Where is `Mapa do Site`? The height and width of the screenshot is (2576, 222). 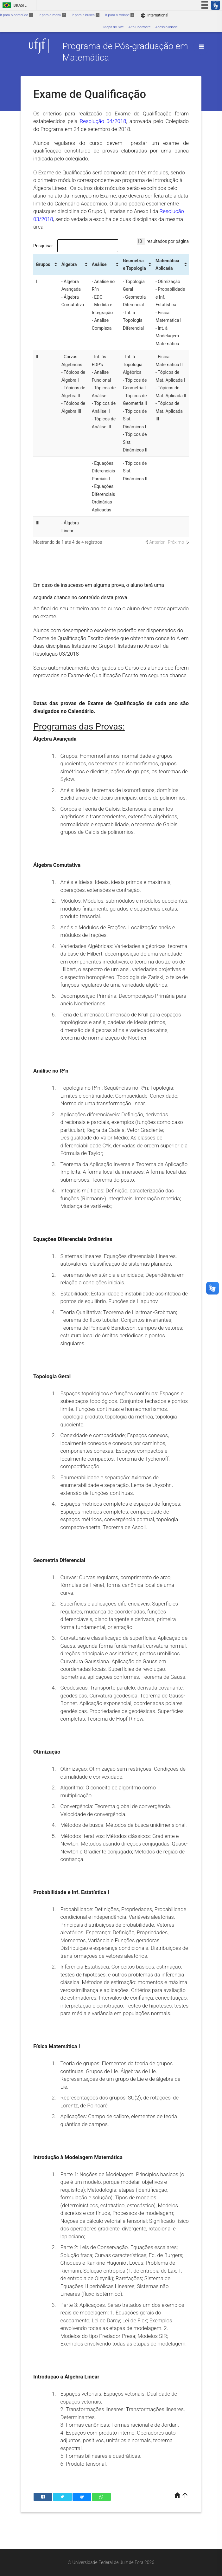 Mapa do Site is located at coordinates (113, 27).